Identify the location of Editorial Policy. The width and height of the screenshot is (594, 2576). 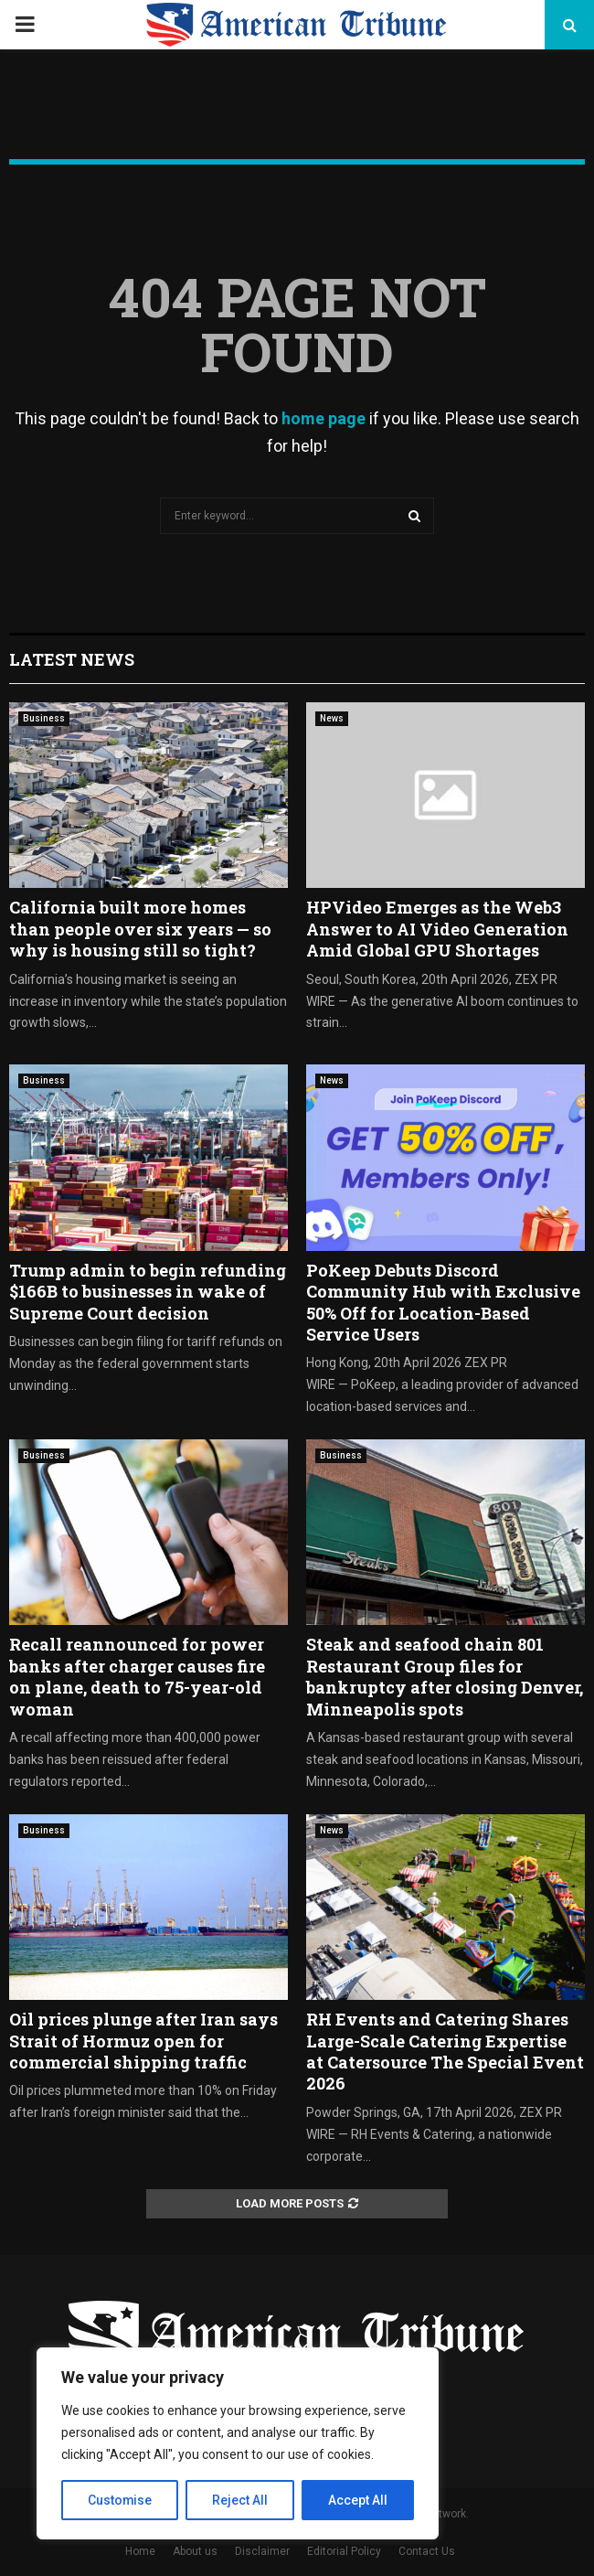
(344, 2551).